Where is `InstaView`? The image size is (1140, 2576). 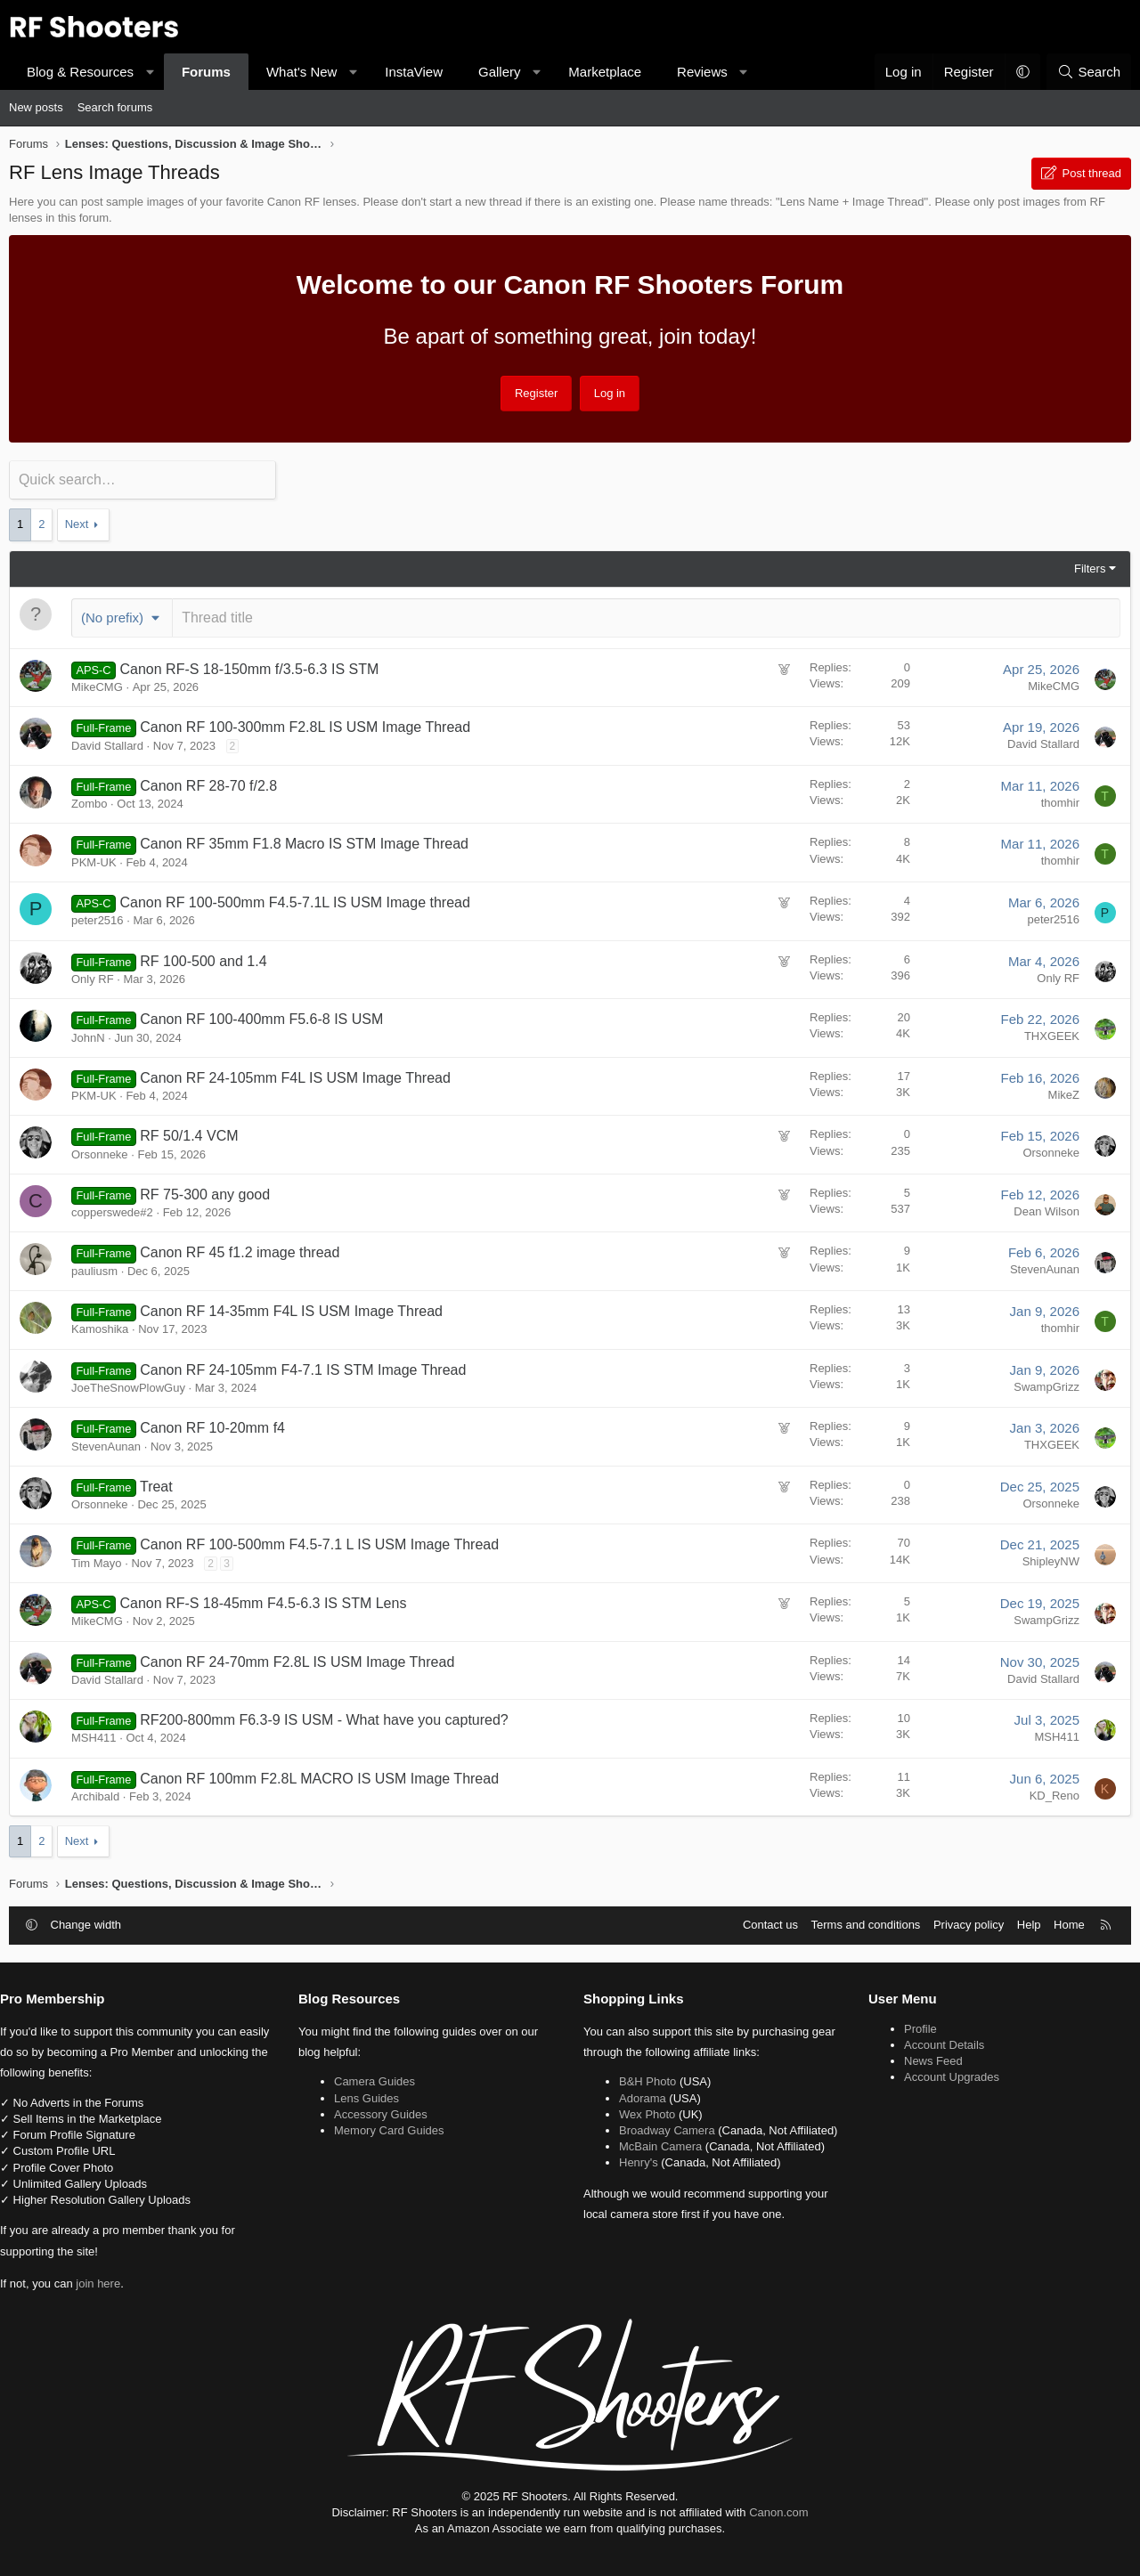
InstaView is located at coordinates (414, 71).